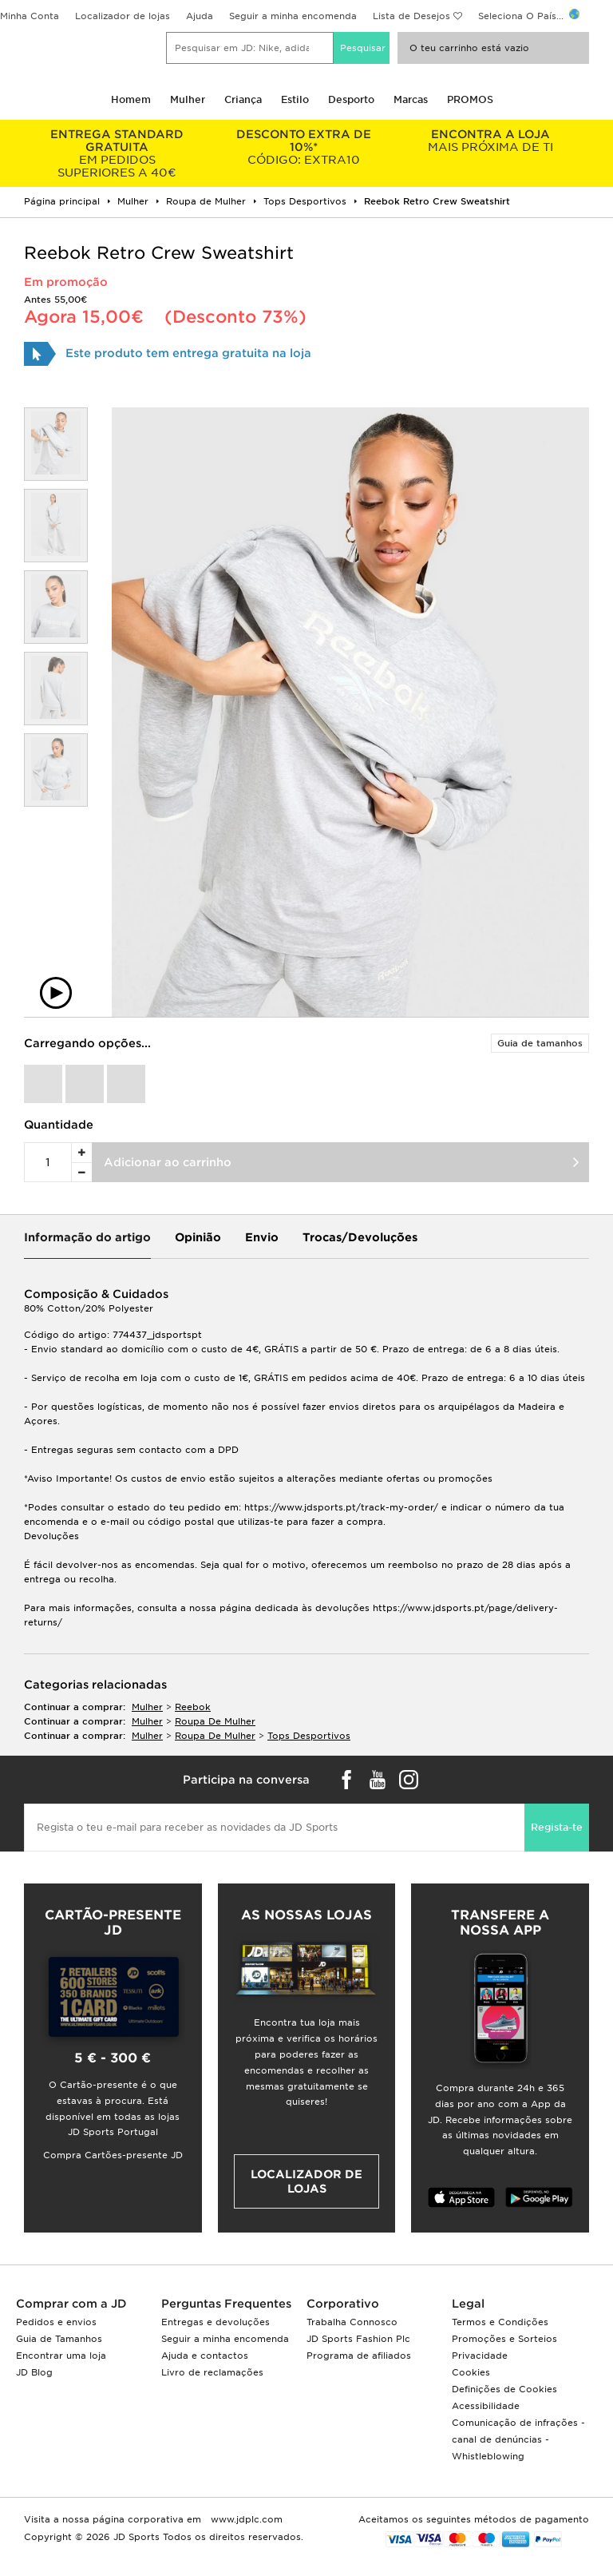  I want to click on Comunicação de infrações - canal de denúncias - Whistleblowing, so click(518, 2439).